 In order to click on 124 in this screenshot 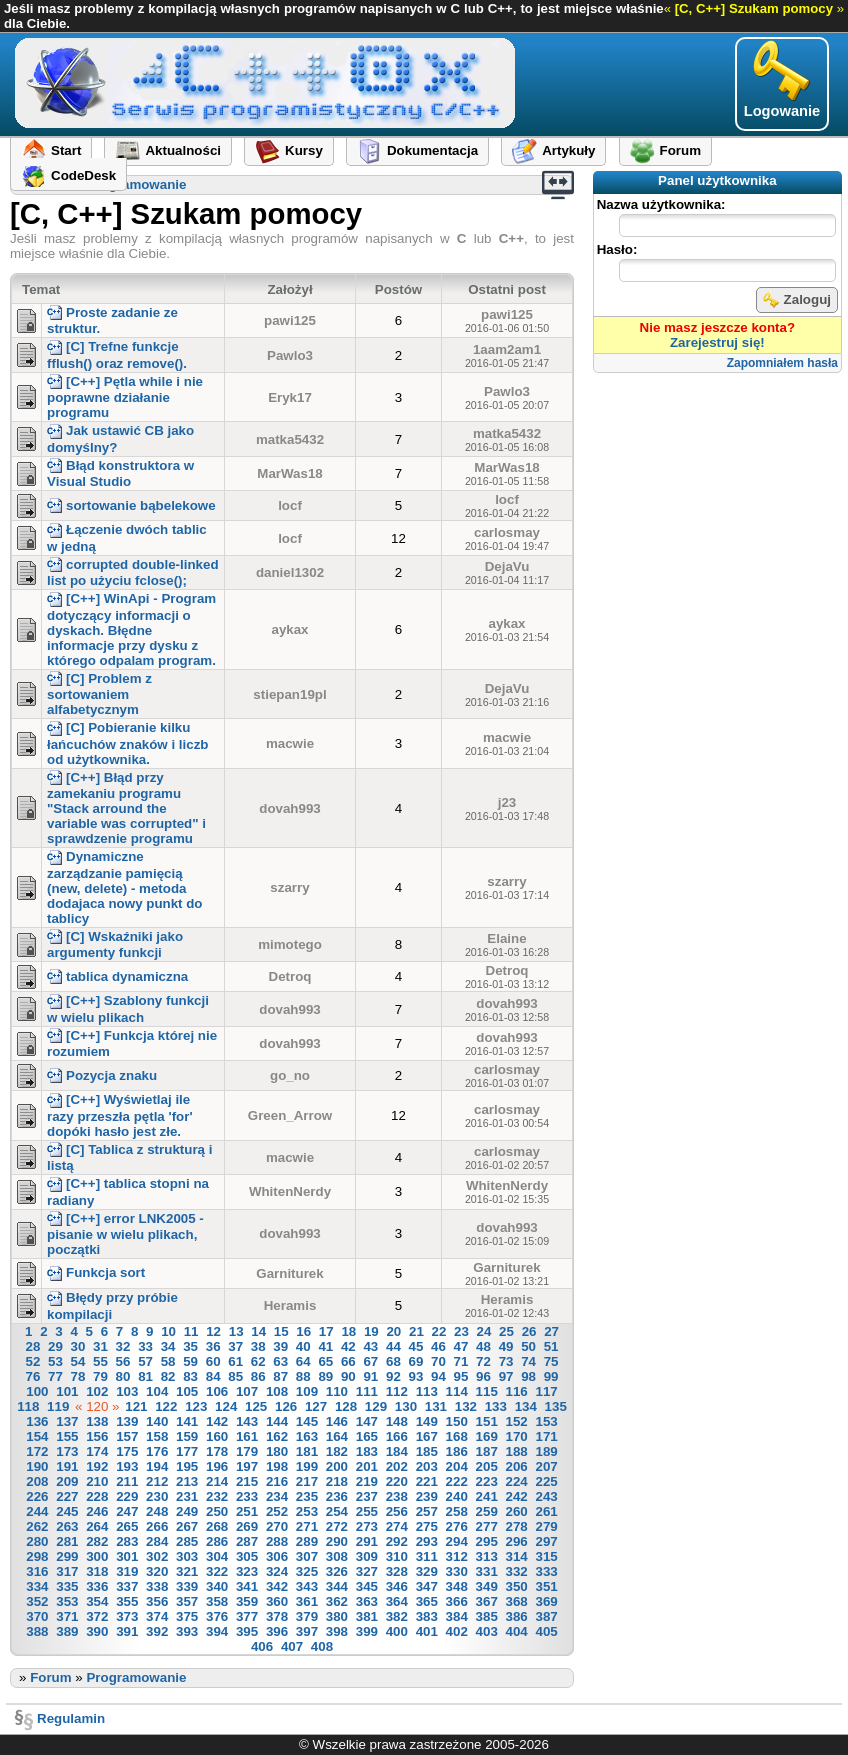, I will do `click(226, 1406)`.